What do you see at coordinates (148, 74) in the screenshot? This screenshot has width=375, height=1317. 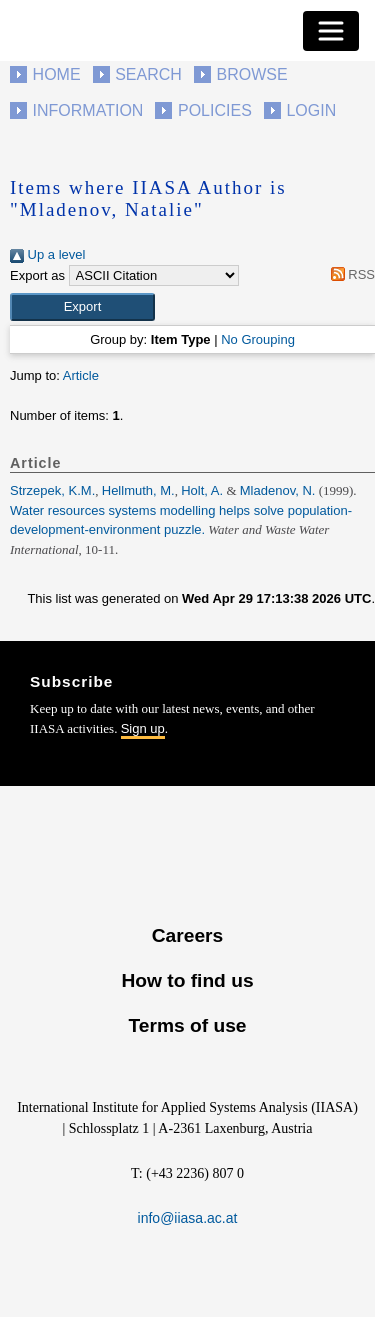 I see `Search` at bounding box center [148, 74].